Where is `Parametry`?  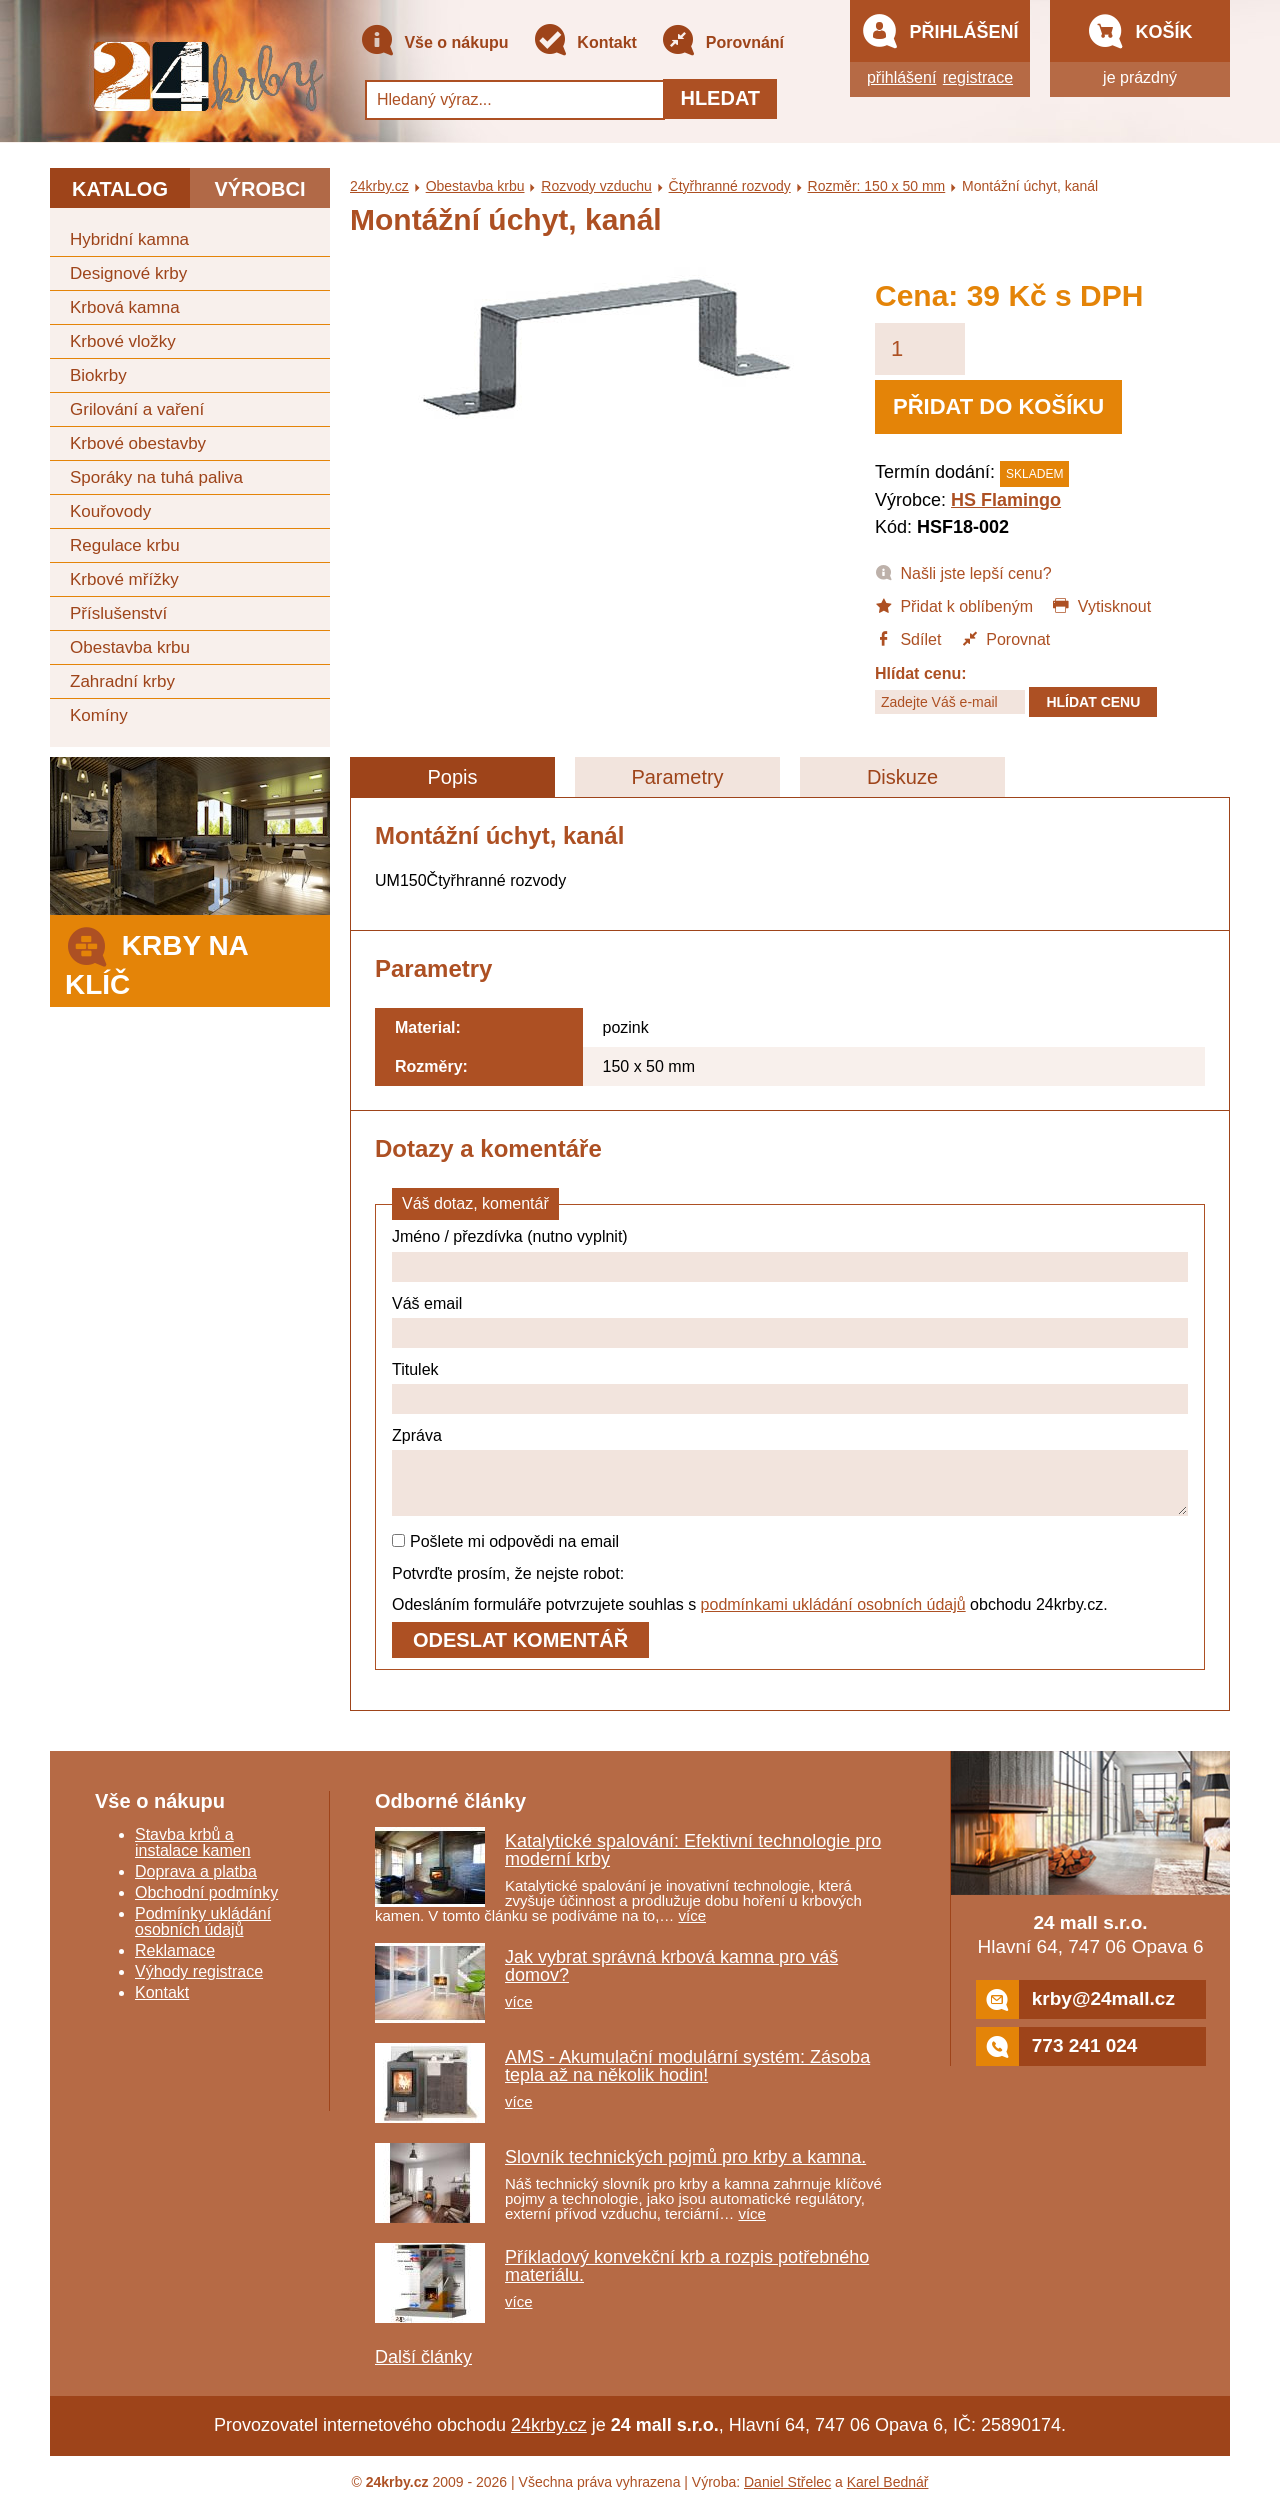 Parametry is located at coordinates (677, 777).